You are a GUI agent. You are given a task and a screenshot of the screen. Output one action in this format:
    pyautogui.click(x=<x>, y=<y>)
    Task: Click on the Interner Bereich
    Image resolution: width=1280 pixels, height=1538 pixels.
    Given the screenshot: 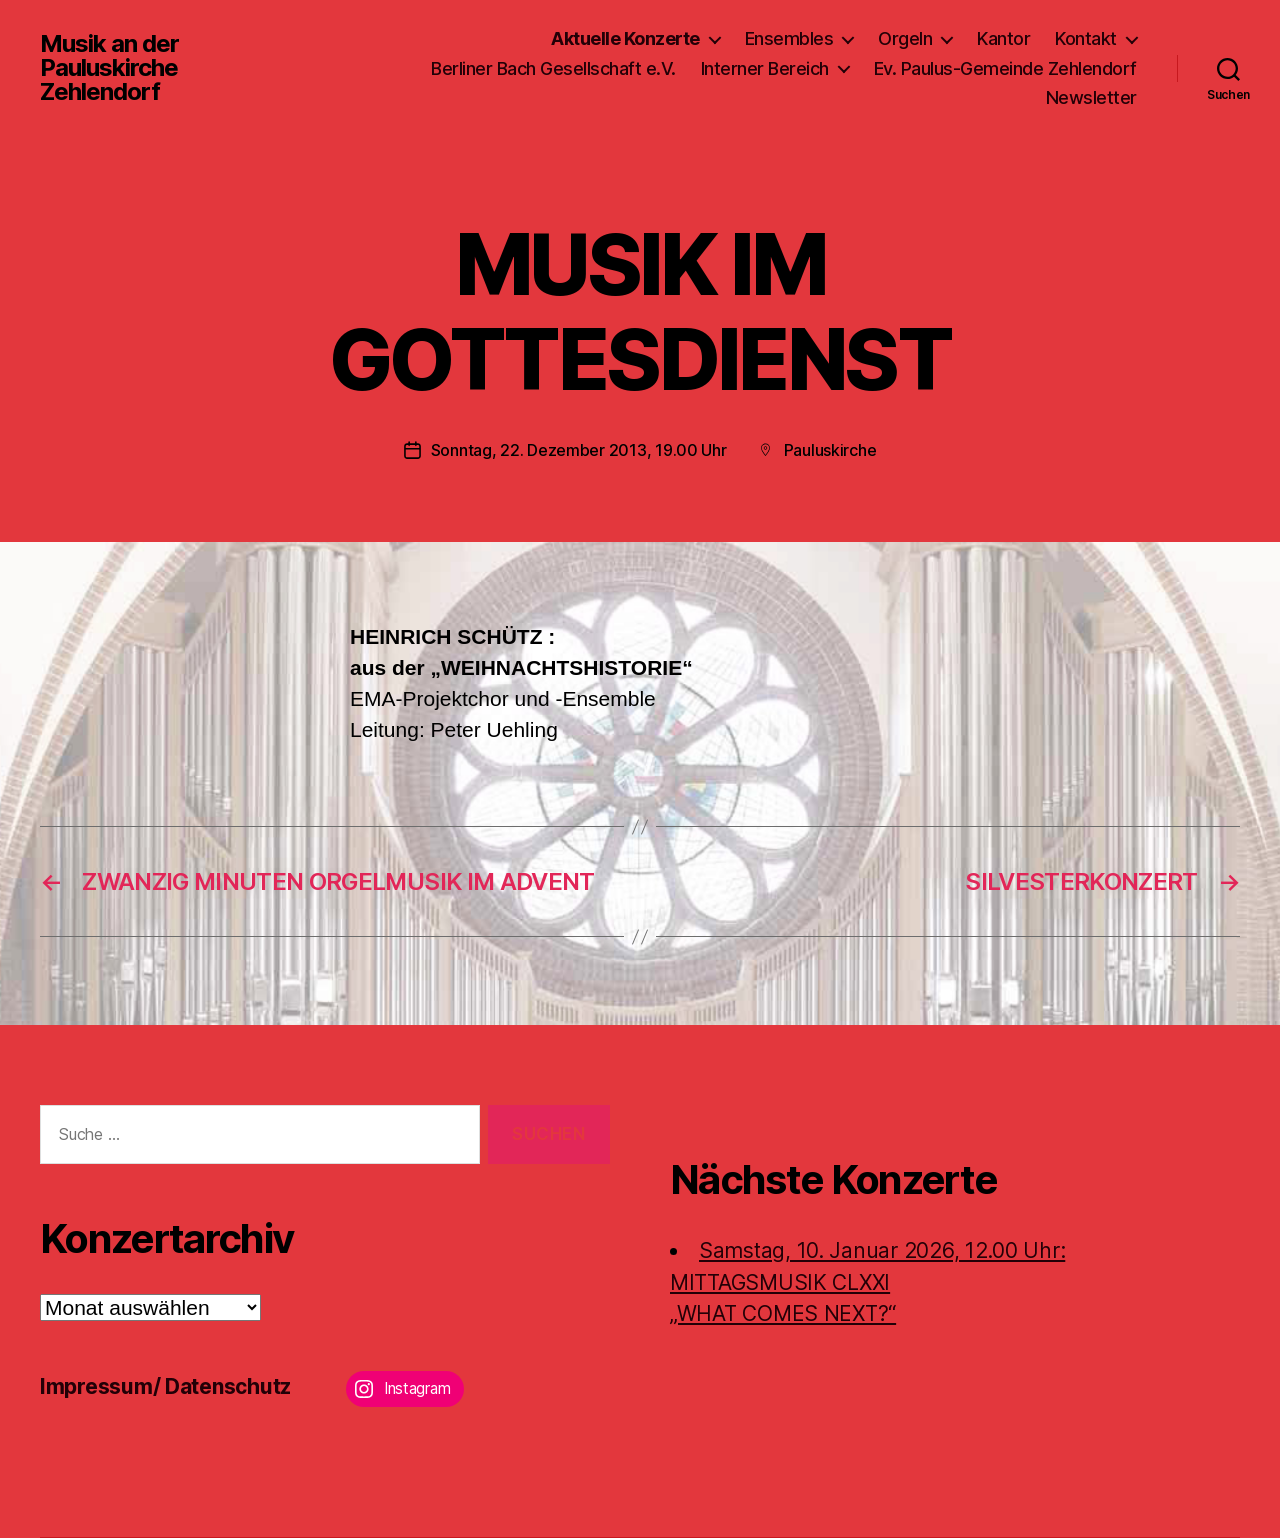 What is the action you would take?
    pyautogui.click(x=765, y=68)
    